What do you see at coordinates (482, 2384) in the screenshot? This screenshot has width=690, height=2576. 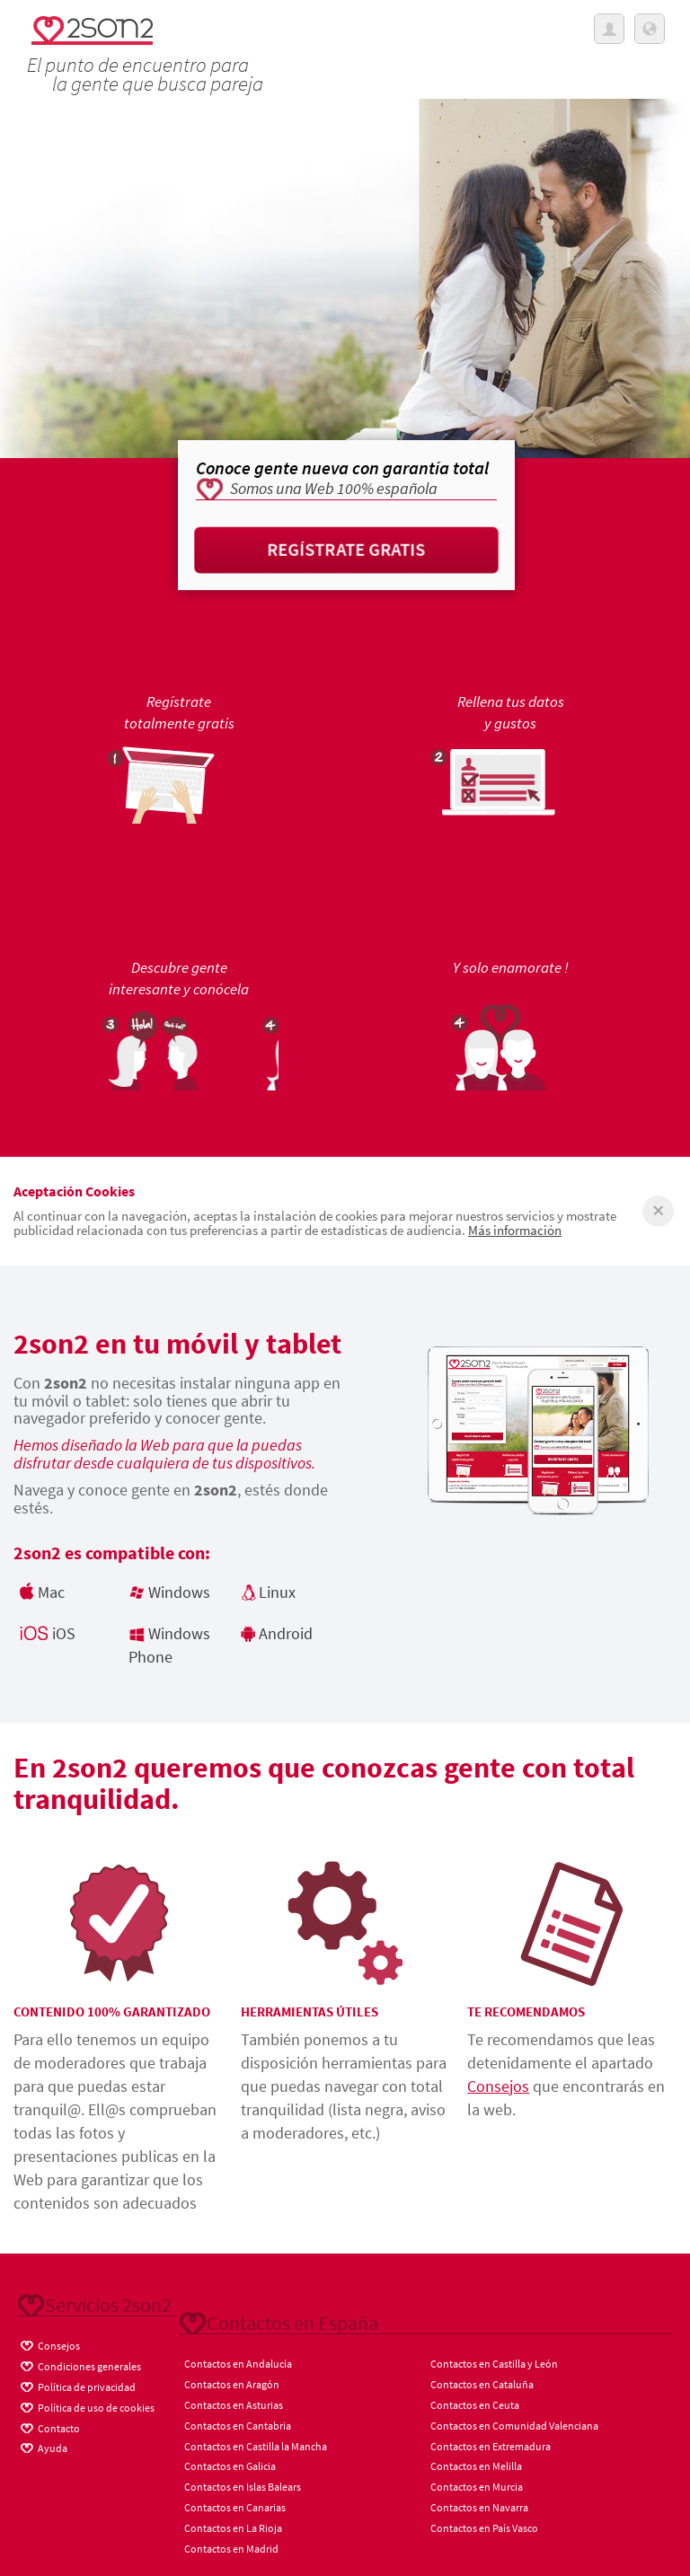 I see `Contactos en Cataluña` at bounding box center [482, 2384].